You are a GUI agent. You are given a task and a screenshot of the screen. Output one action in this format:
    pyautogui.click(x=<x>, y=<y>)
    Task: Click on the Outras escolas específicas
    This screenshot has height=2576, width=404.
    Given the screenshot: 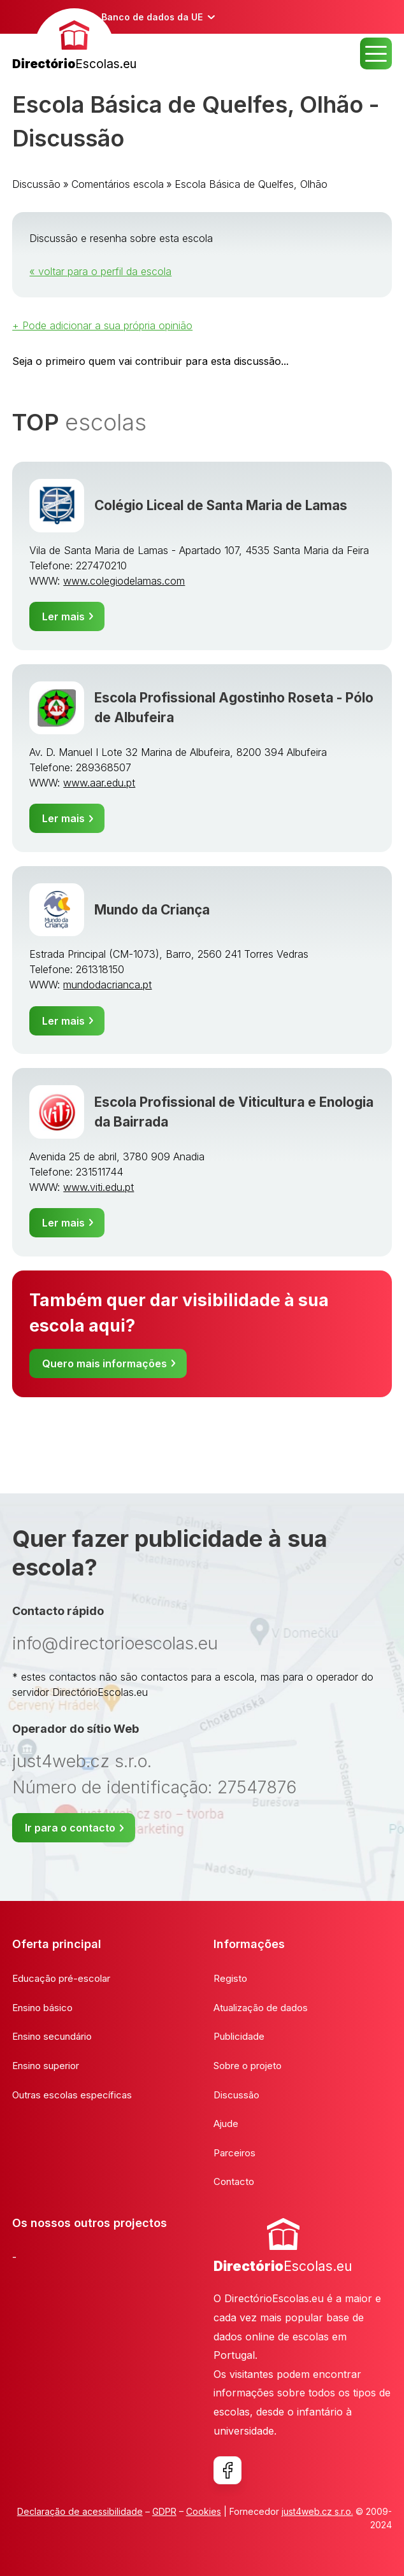 What is the action you would take?
    pyautogui.click(x=72, y=2095)
    